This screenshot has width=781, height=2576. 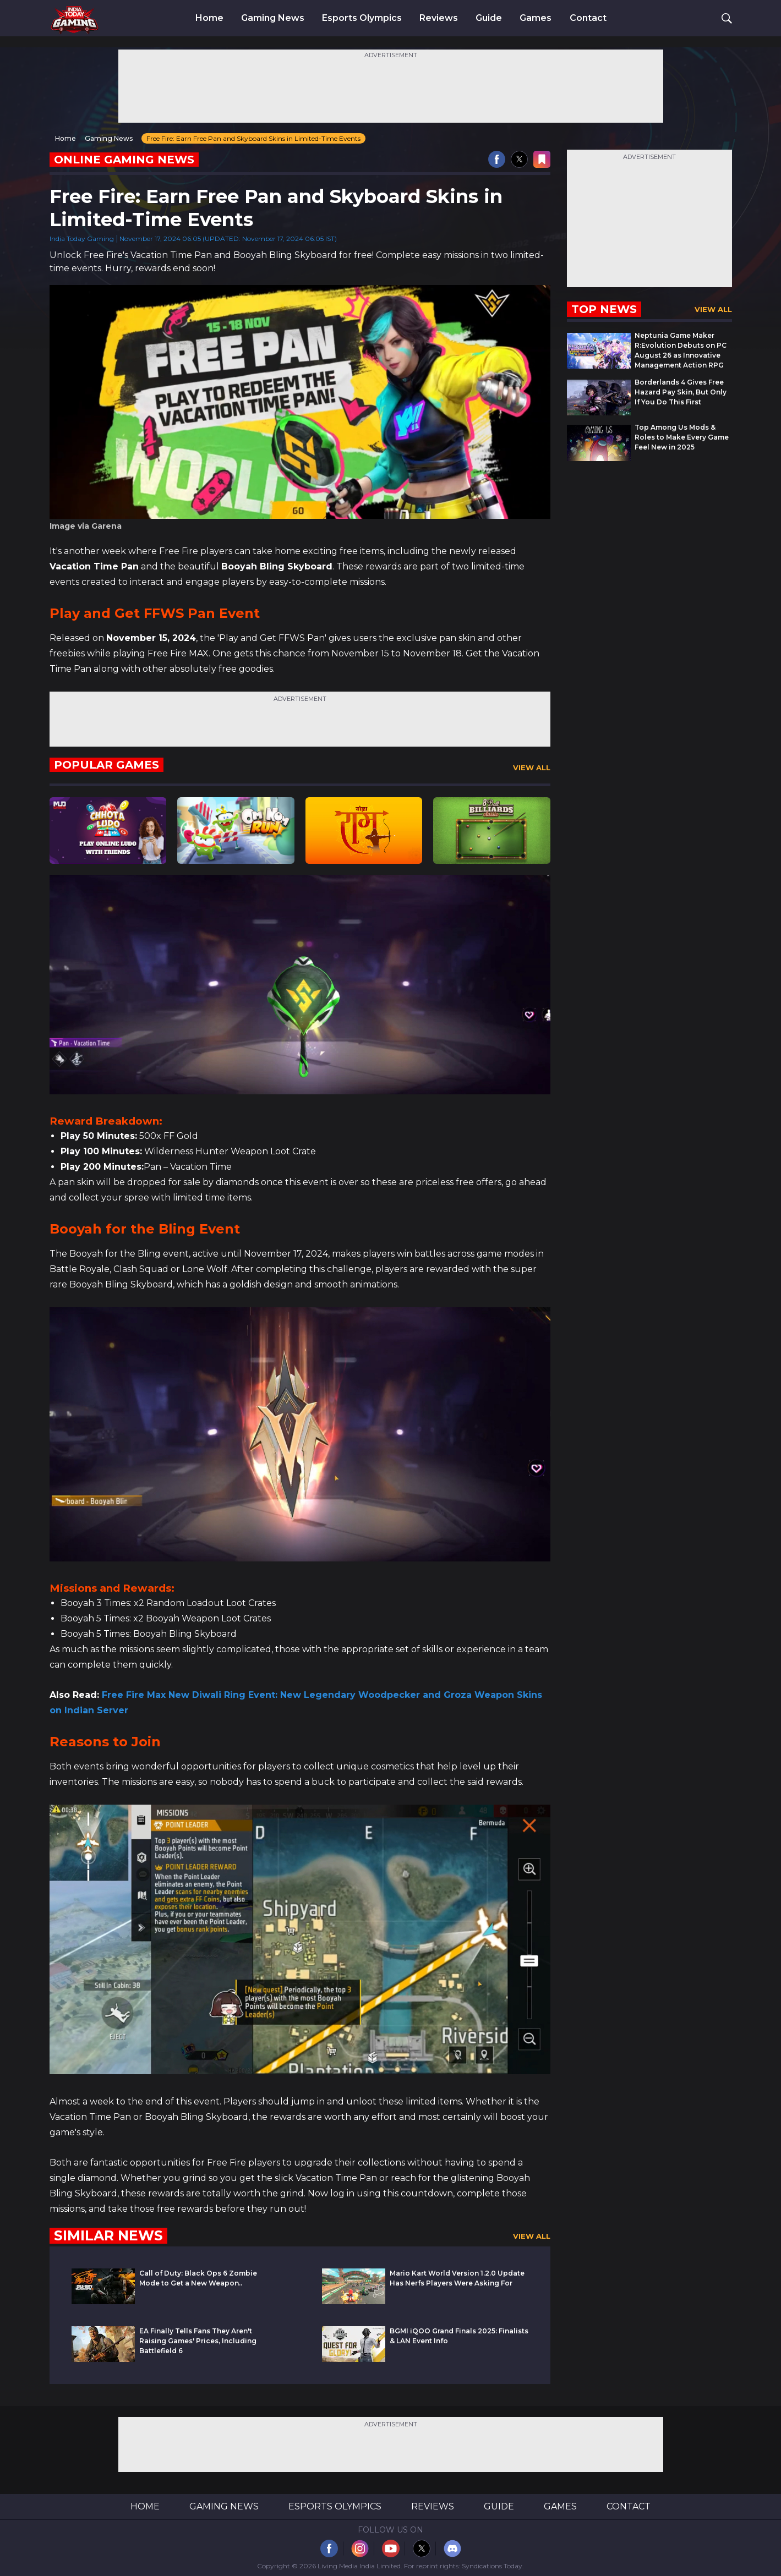 What do you see at coordinates (492, 2566) in the screenshot?
I see `Syndications Today` at bounding box center [492, 2566].